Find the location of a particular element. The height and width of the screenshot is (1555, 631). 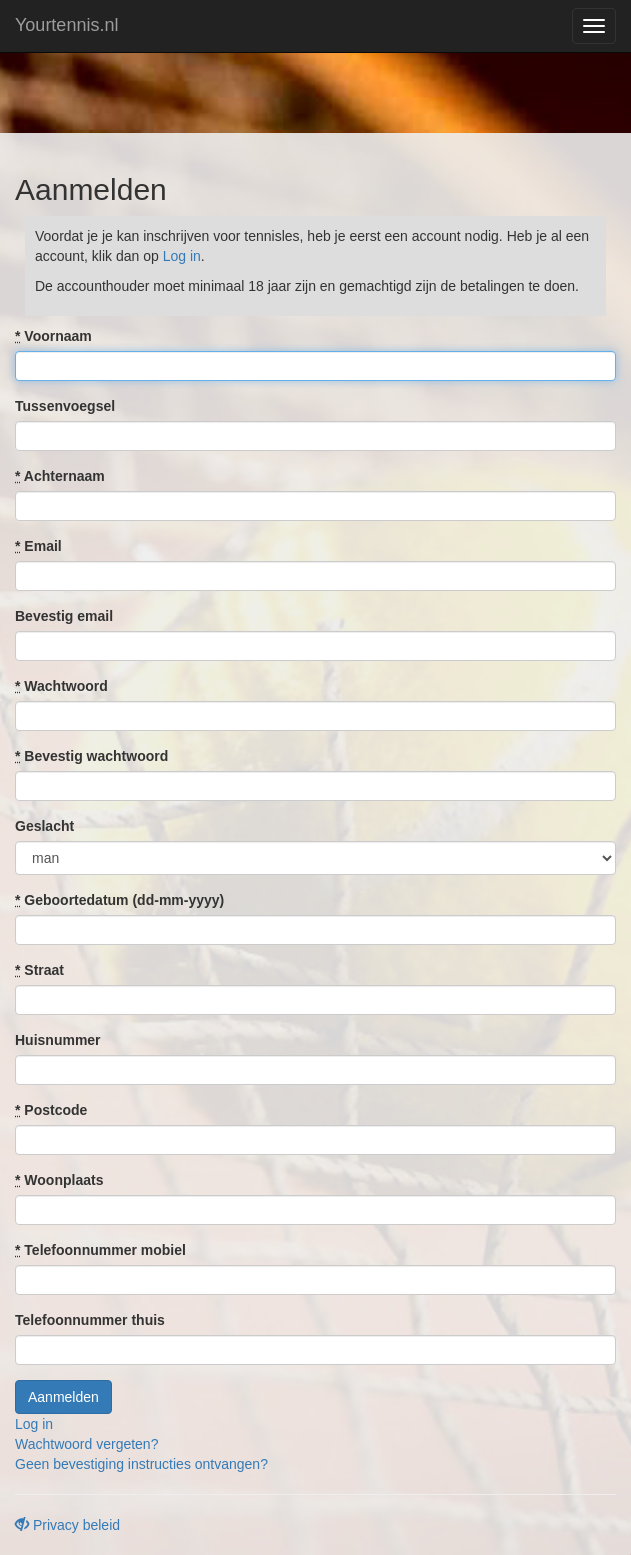

Yourtennis.nl is located at coordinates (66, 25).